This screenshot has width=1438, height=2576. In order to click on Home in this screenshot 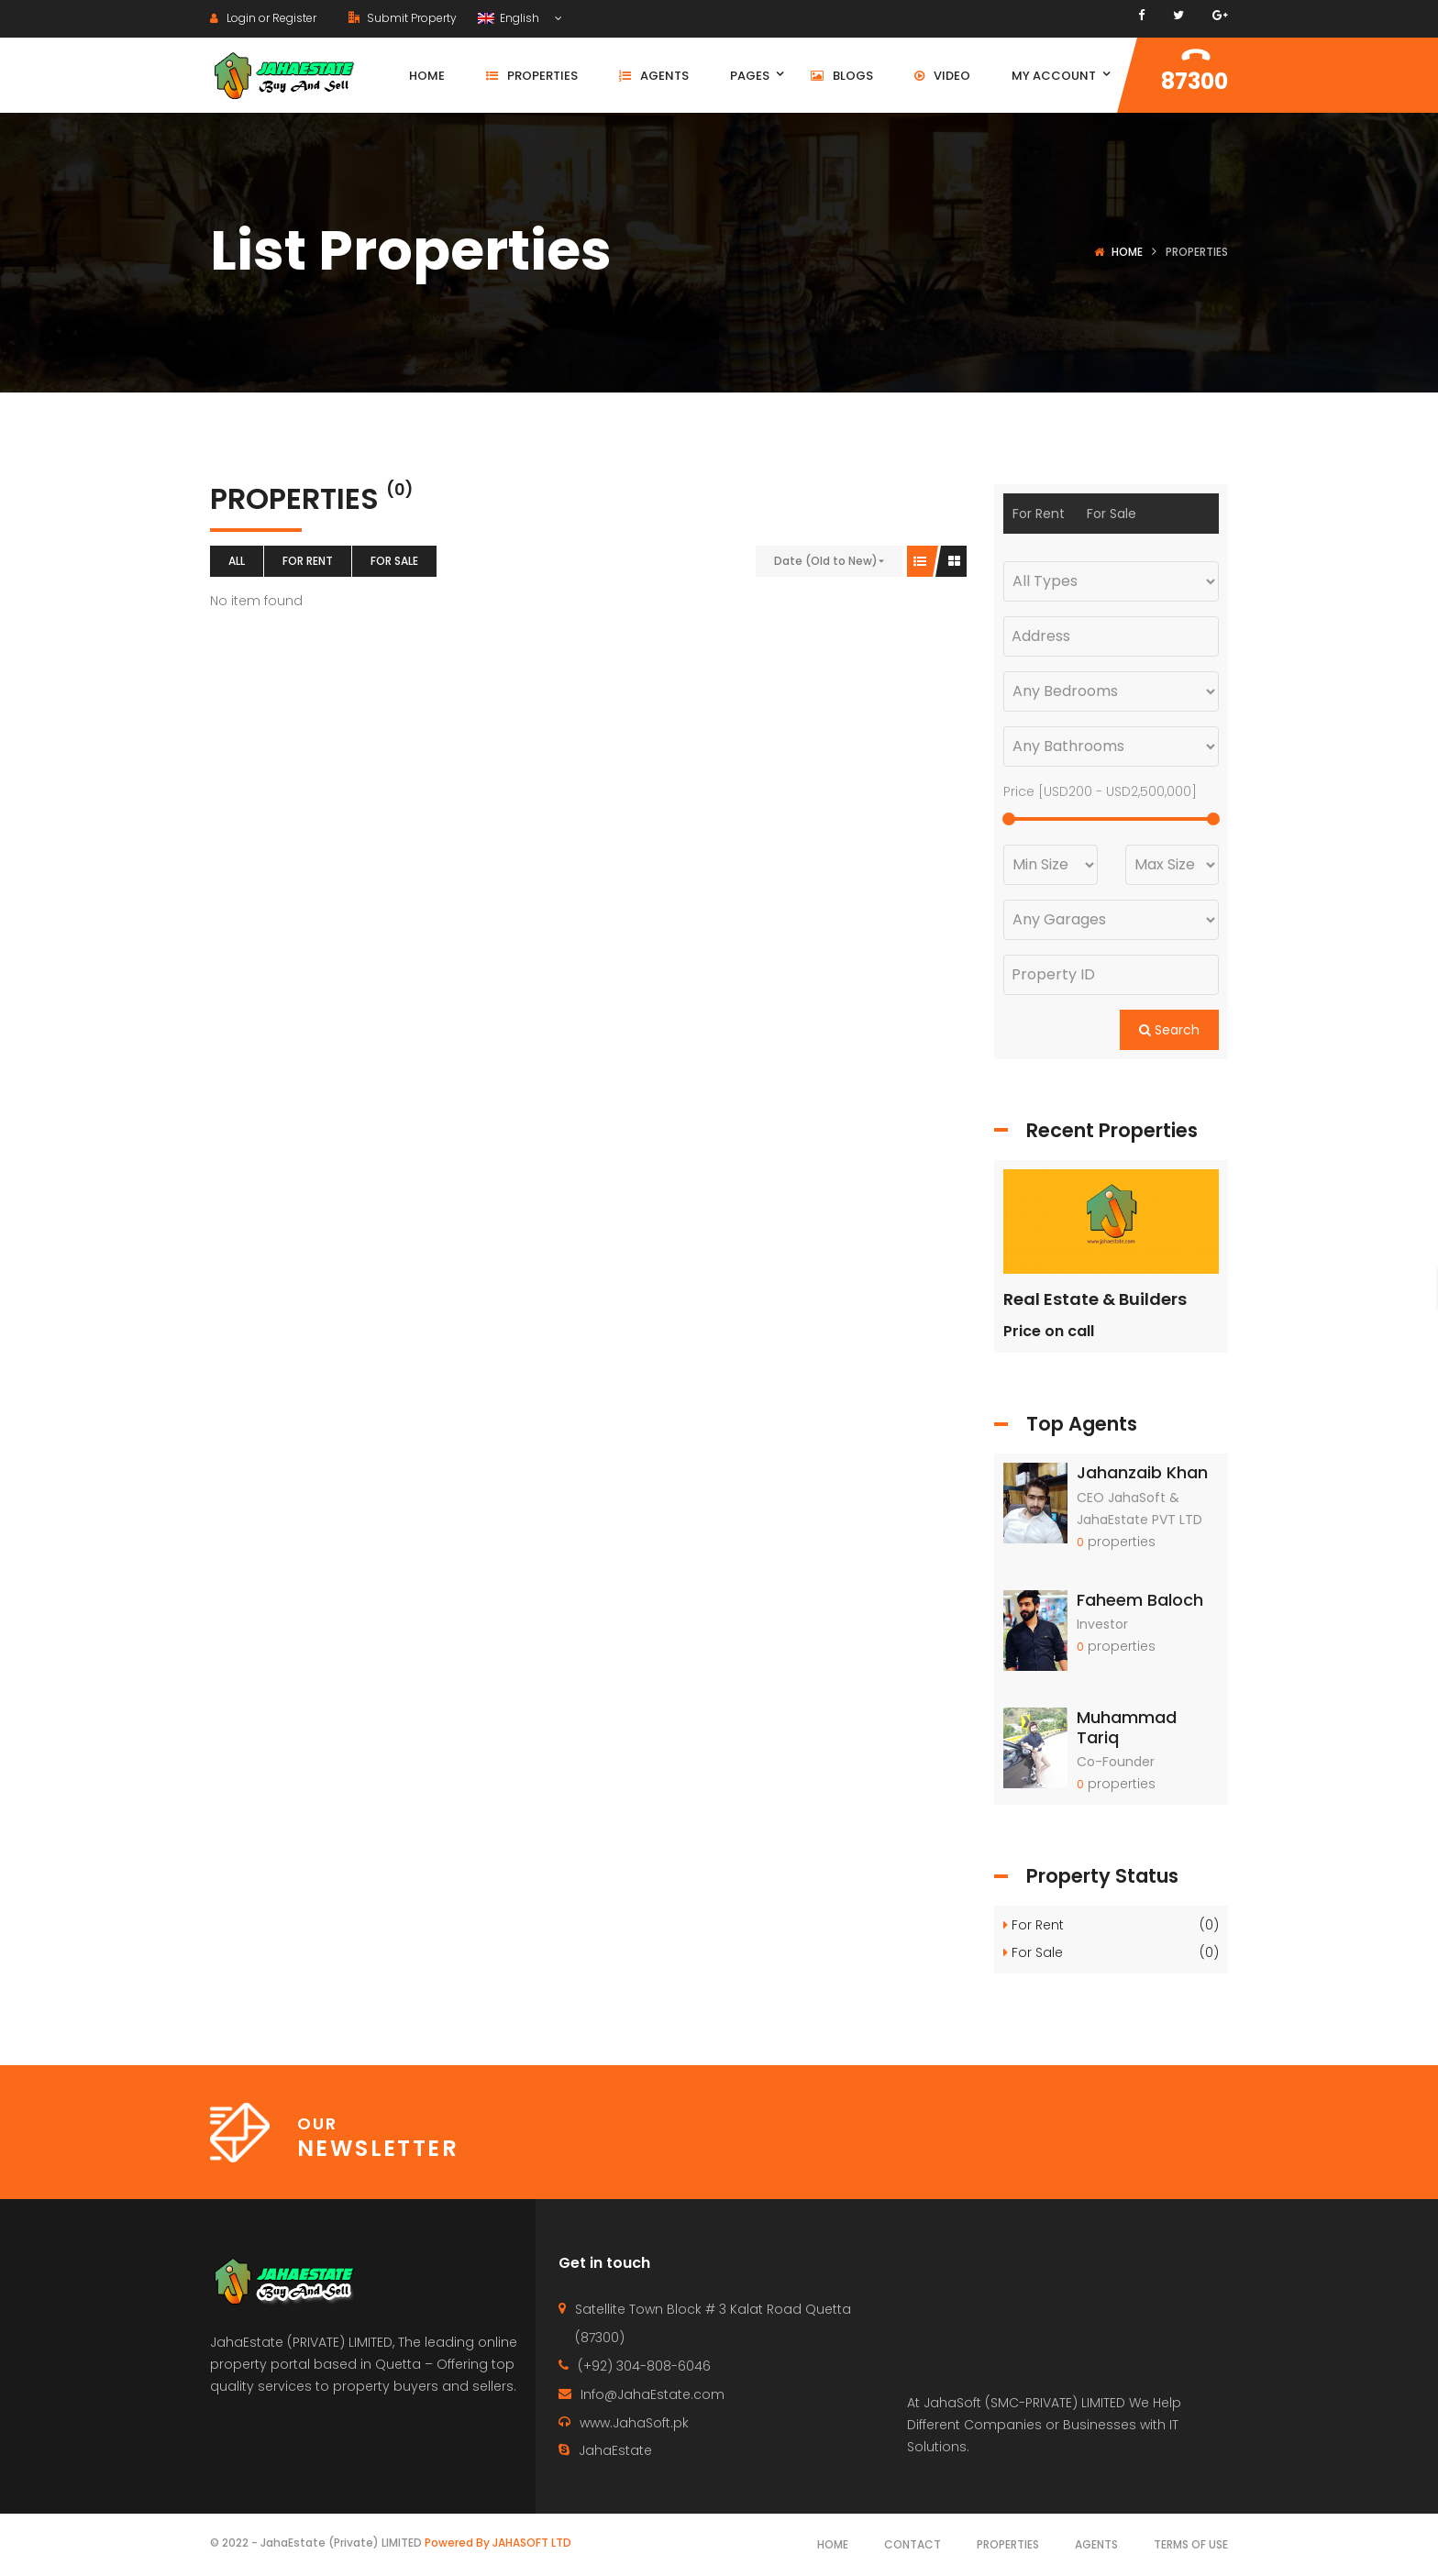, I will do `click(1127, 252)`.